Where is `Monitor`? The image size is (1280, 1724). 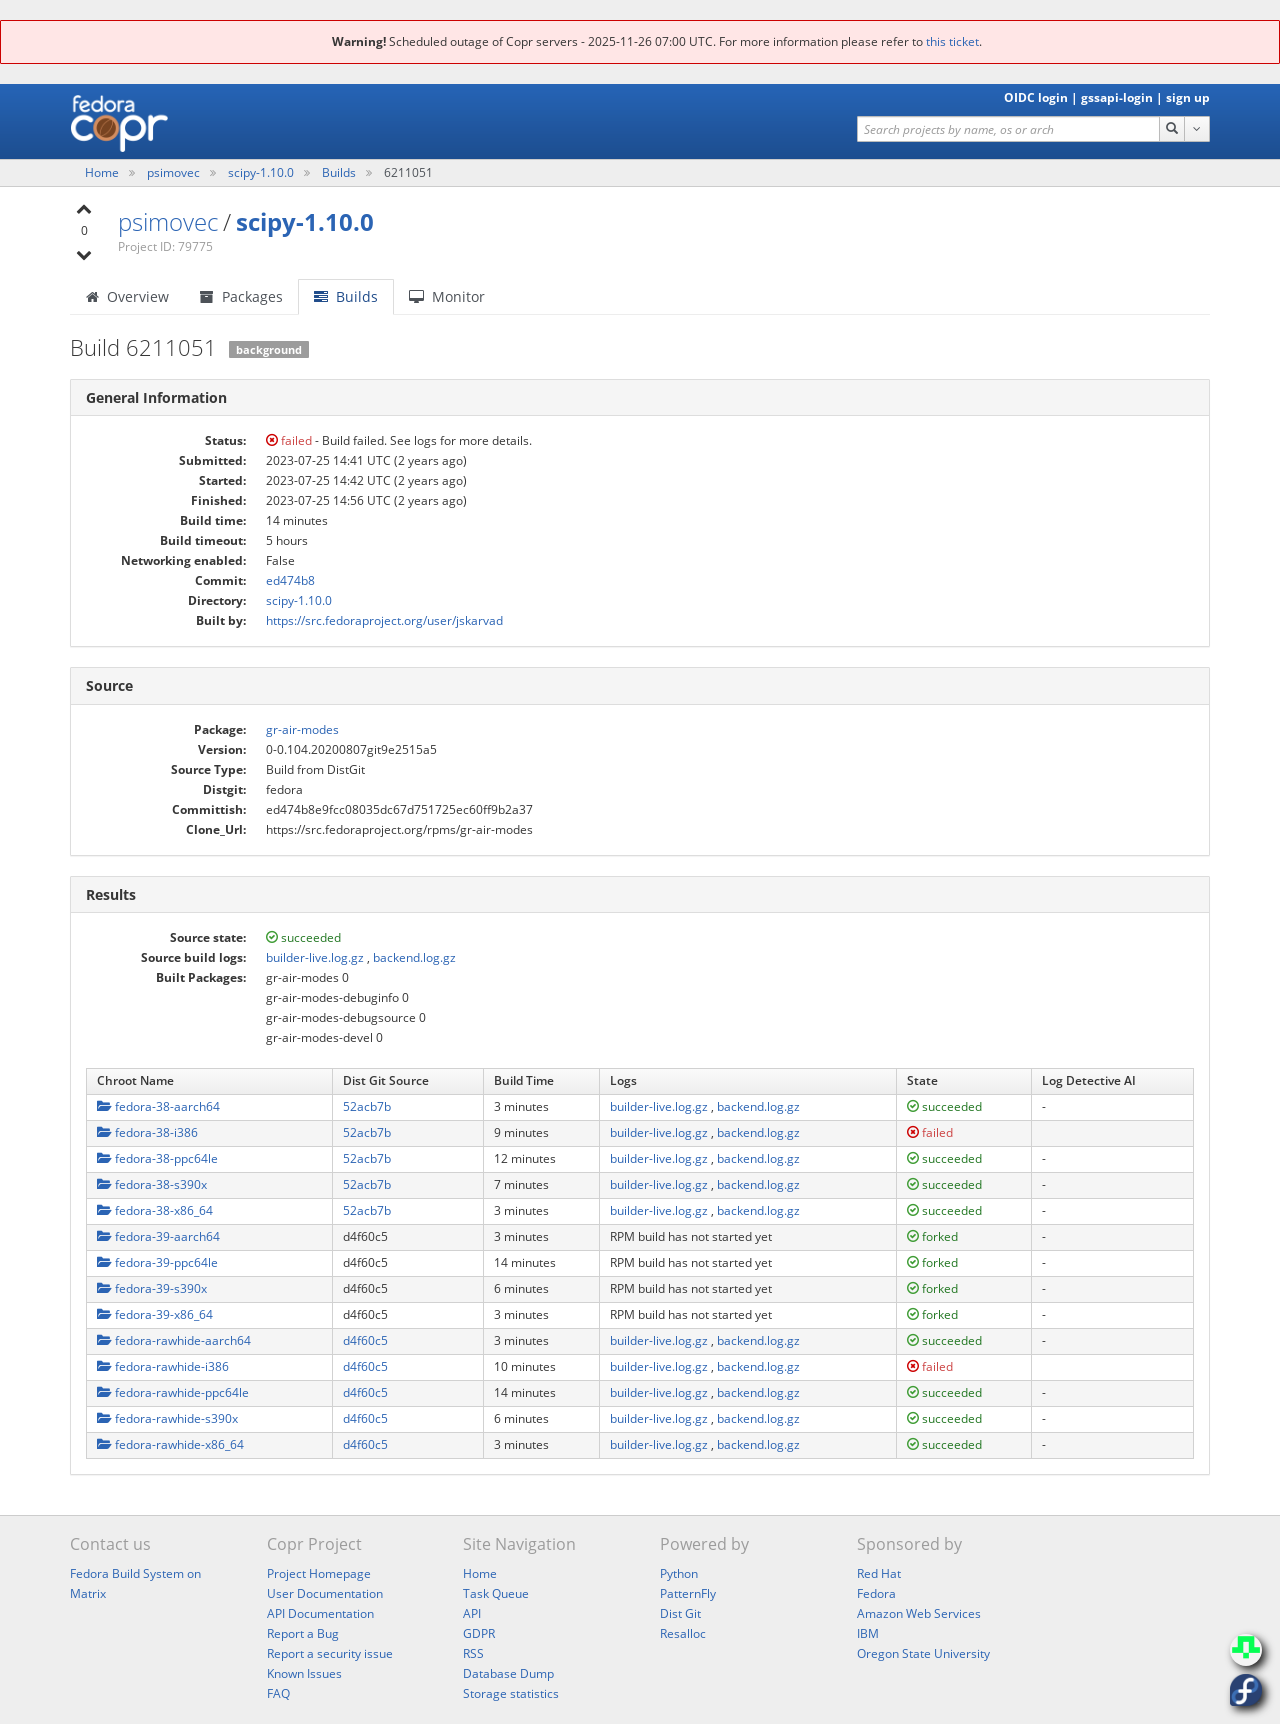 Monitor is located at coordinates (447, 296).